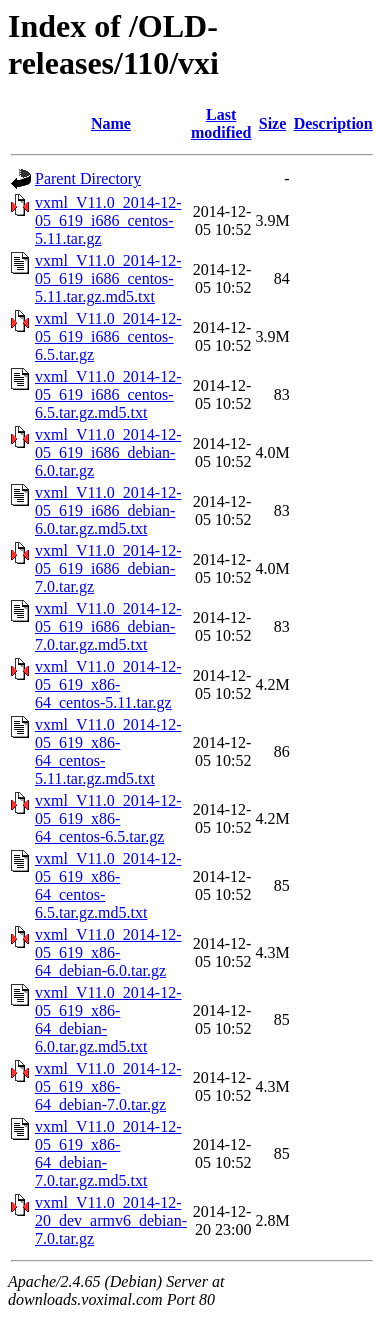 Image resolution: width=376 pixels, height=1317 pixels. What do you see at coordinates (88, 178) in the screenshot?
I see `Parent Directory` at bounding box center [88, 178].